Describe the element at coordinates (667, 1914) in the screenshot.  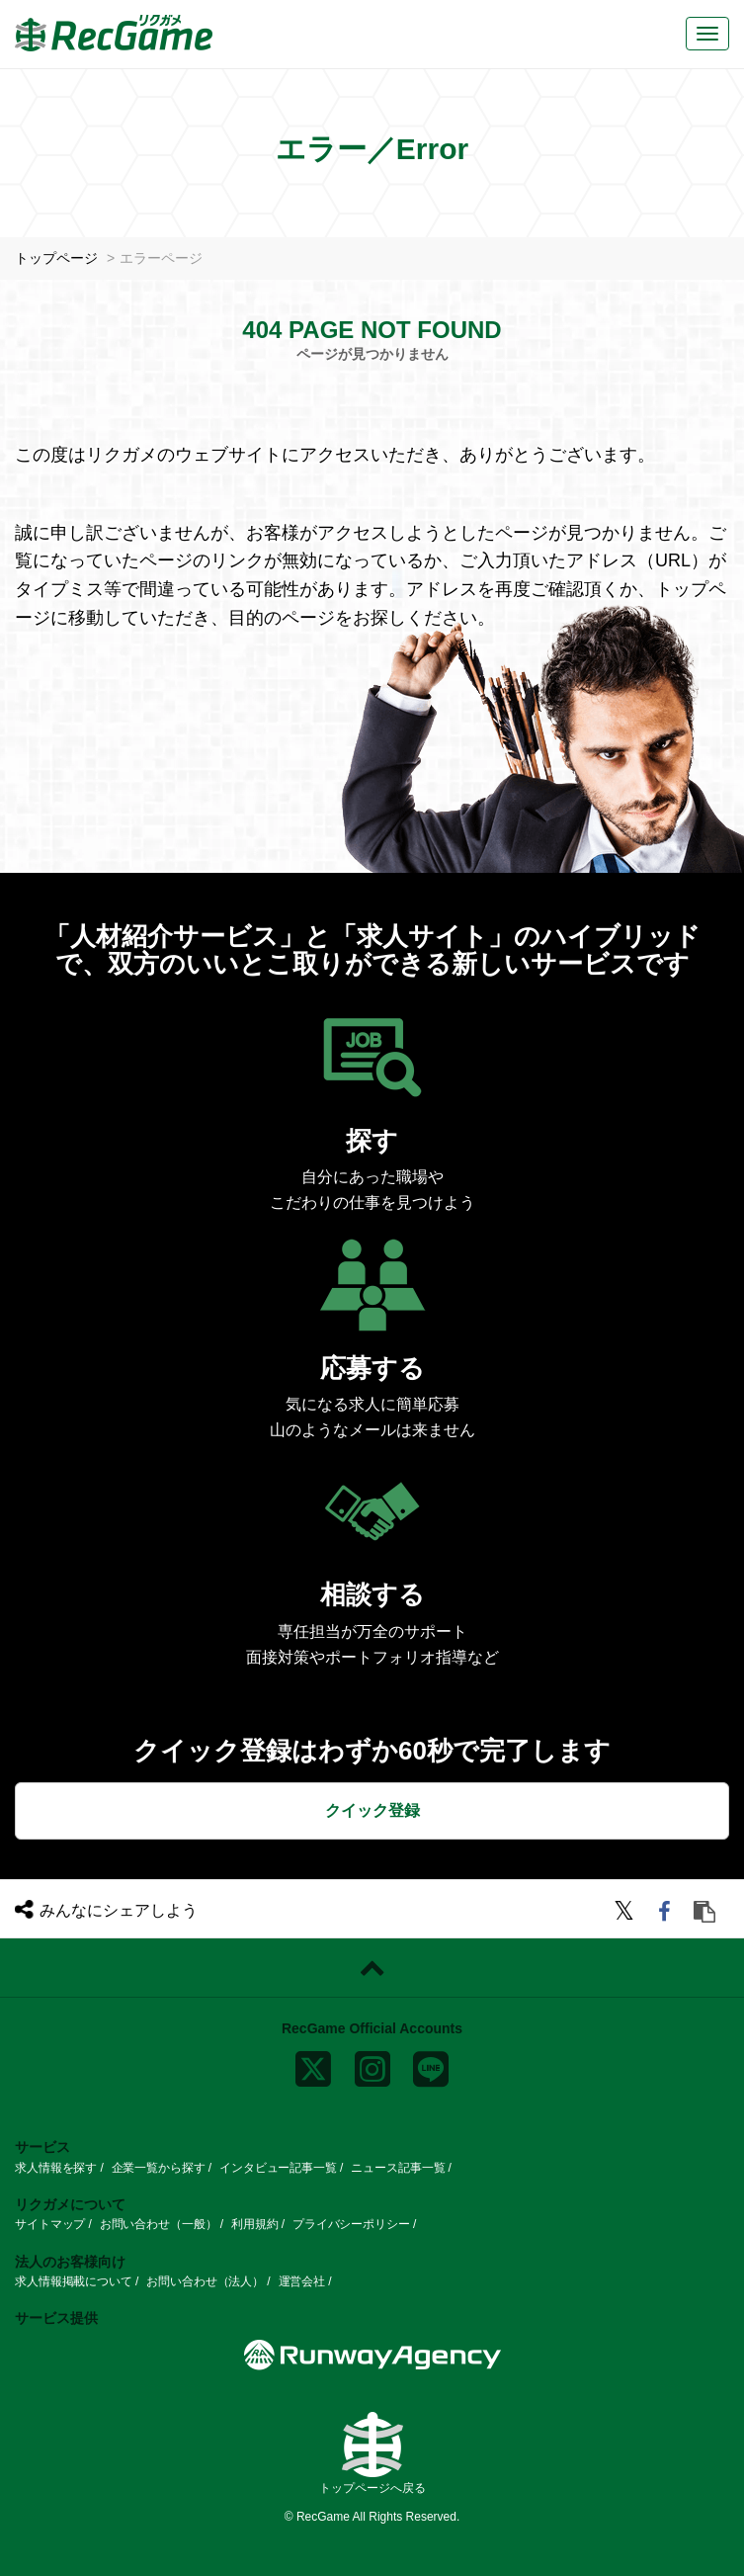
I see `[facebook]` at that location.